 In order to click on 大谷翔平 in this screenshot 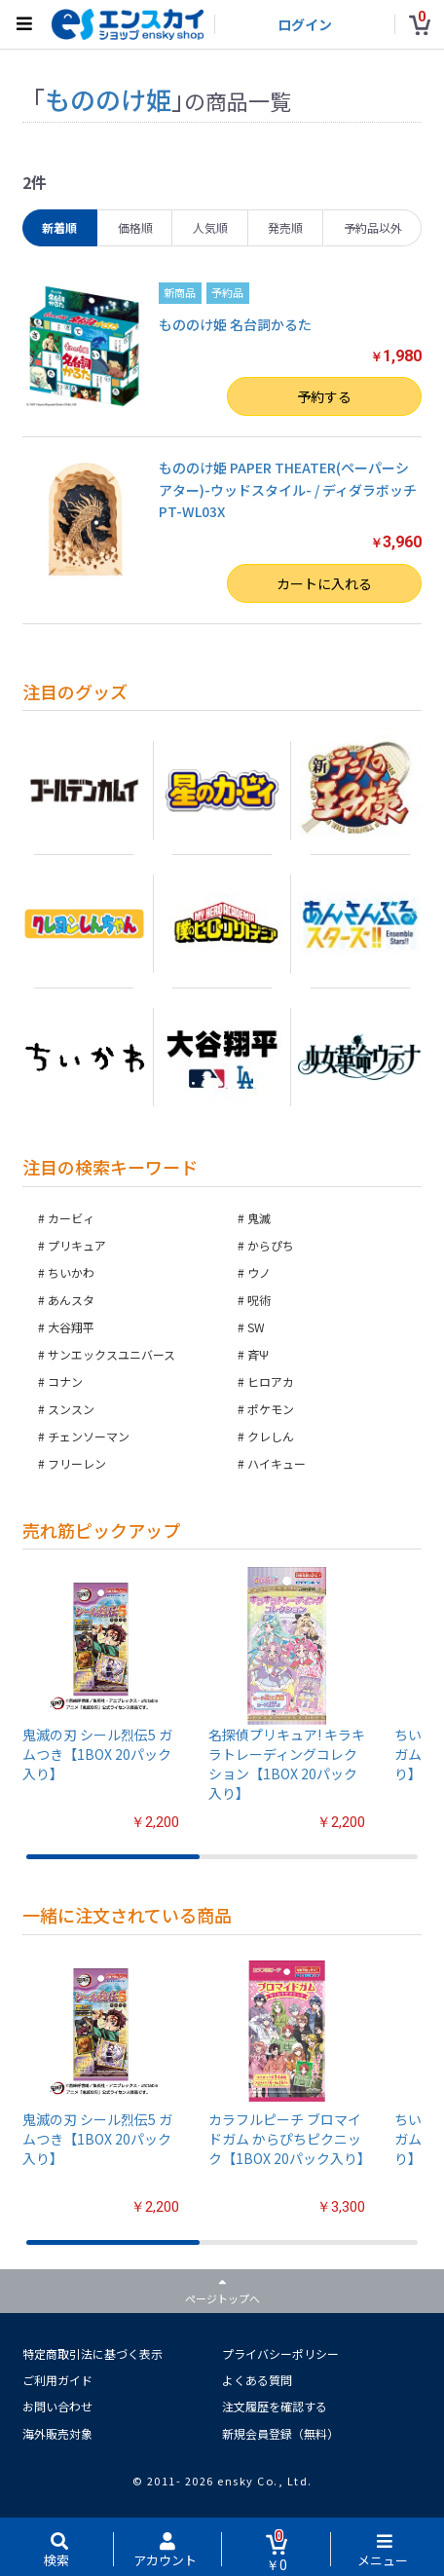, I will do `click(71, 1327)`.